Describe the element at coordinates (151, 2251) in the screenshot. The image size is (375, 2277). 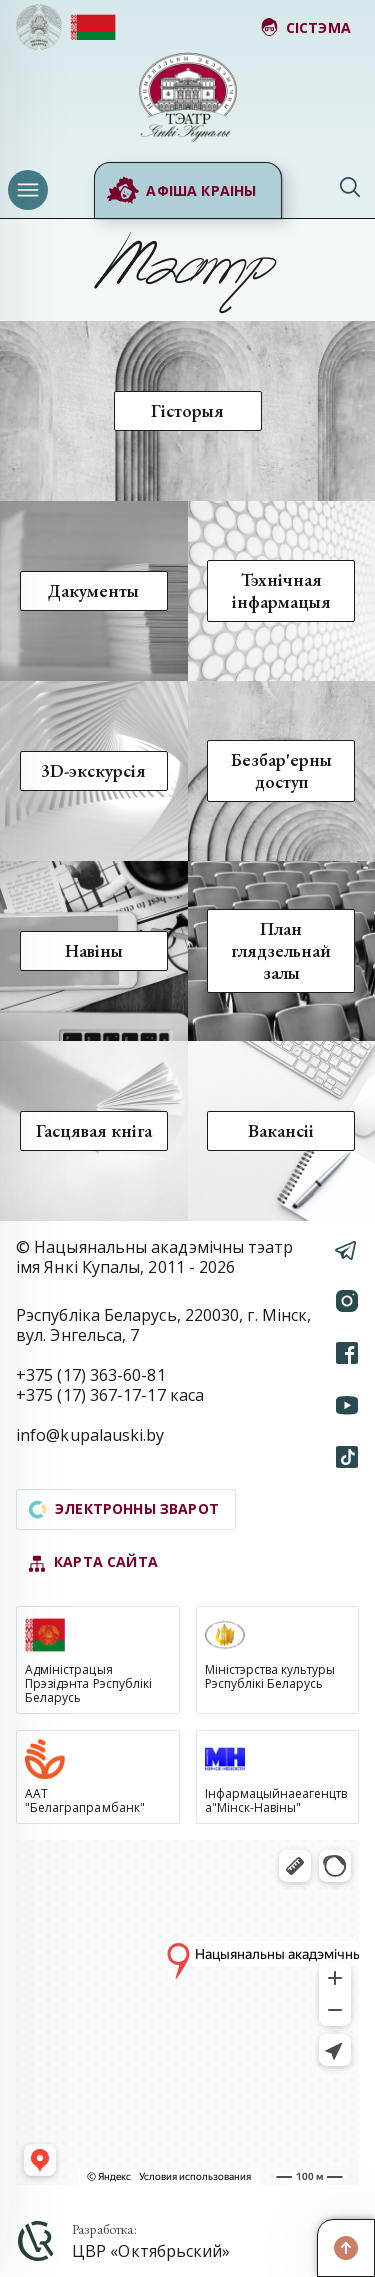
I see `ЦВР «Октябрьский»` at that location.